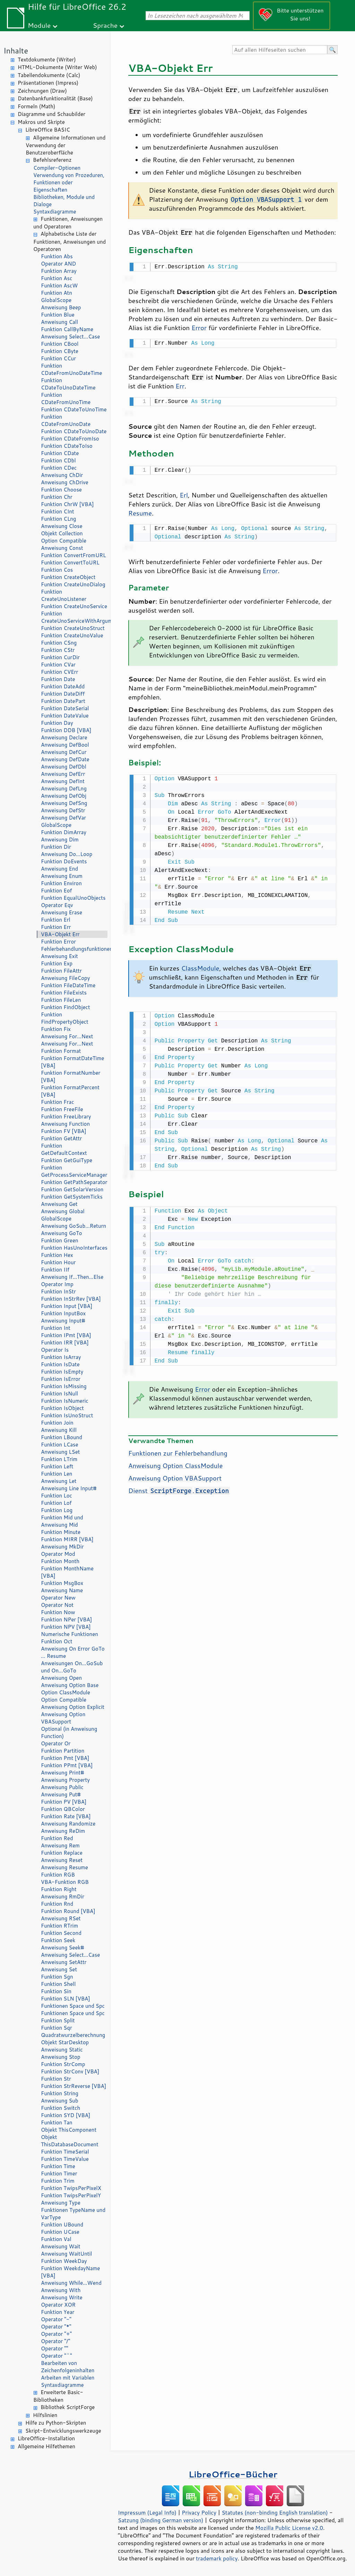 The image size is (355, 2576). I want to click on Arbeiten mit Variablen, so click(67, 2377).